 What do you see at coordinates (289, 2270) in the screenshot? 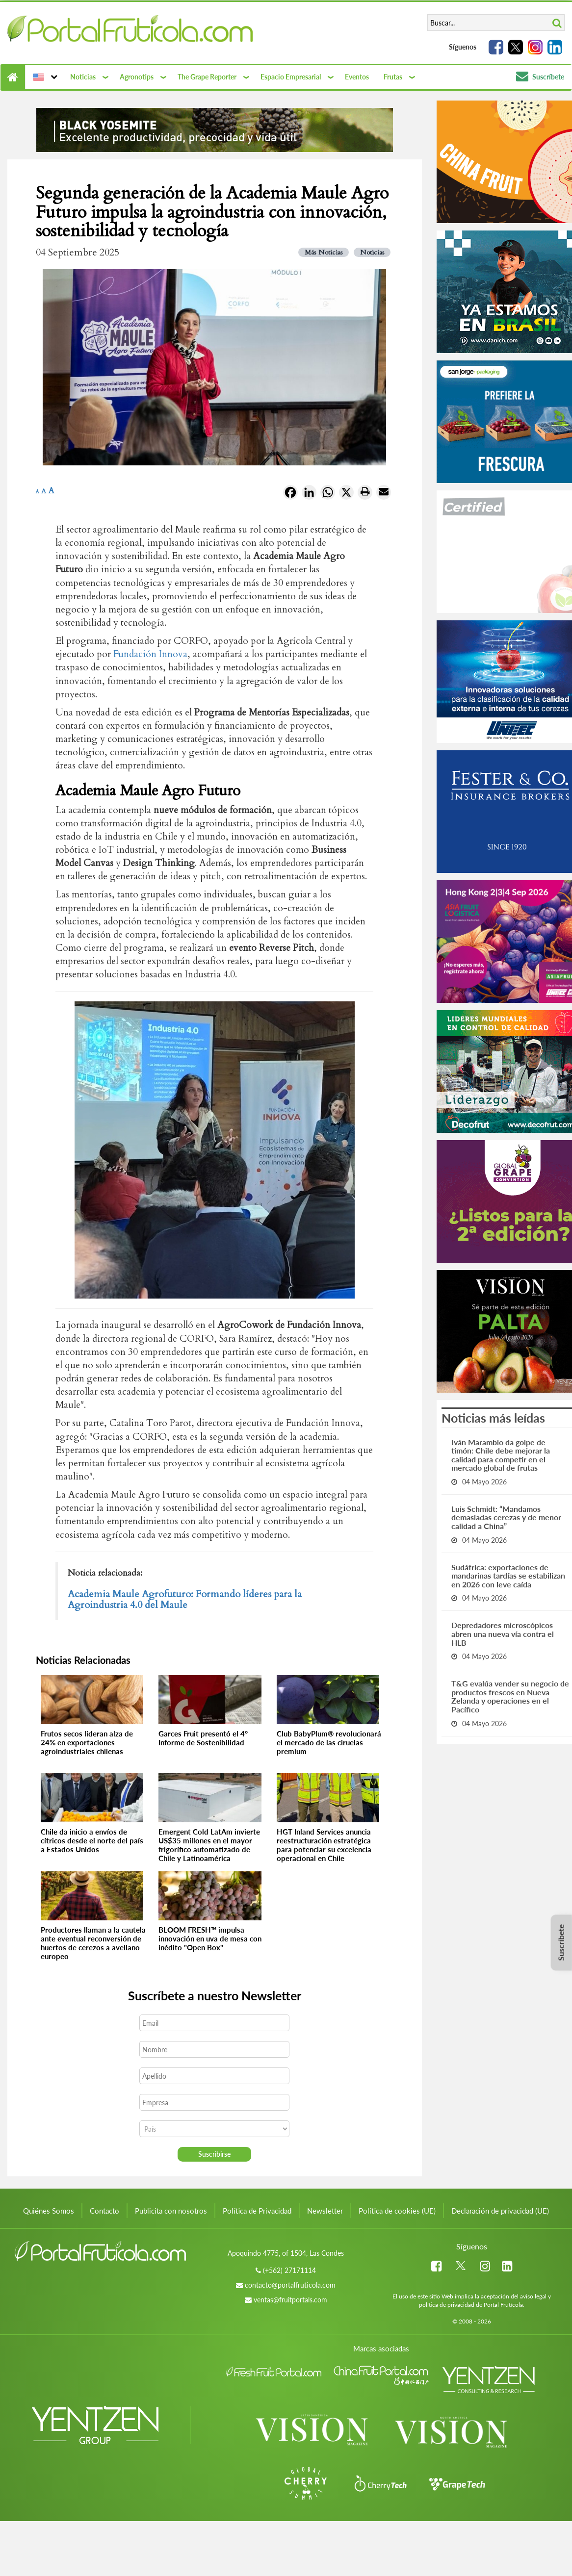
I see `(+562) 27171114` at bounding box center [289, 2270].